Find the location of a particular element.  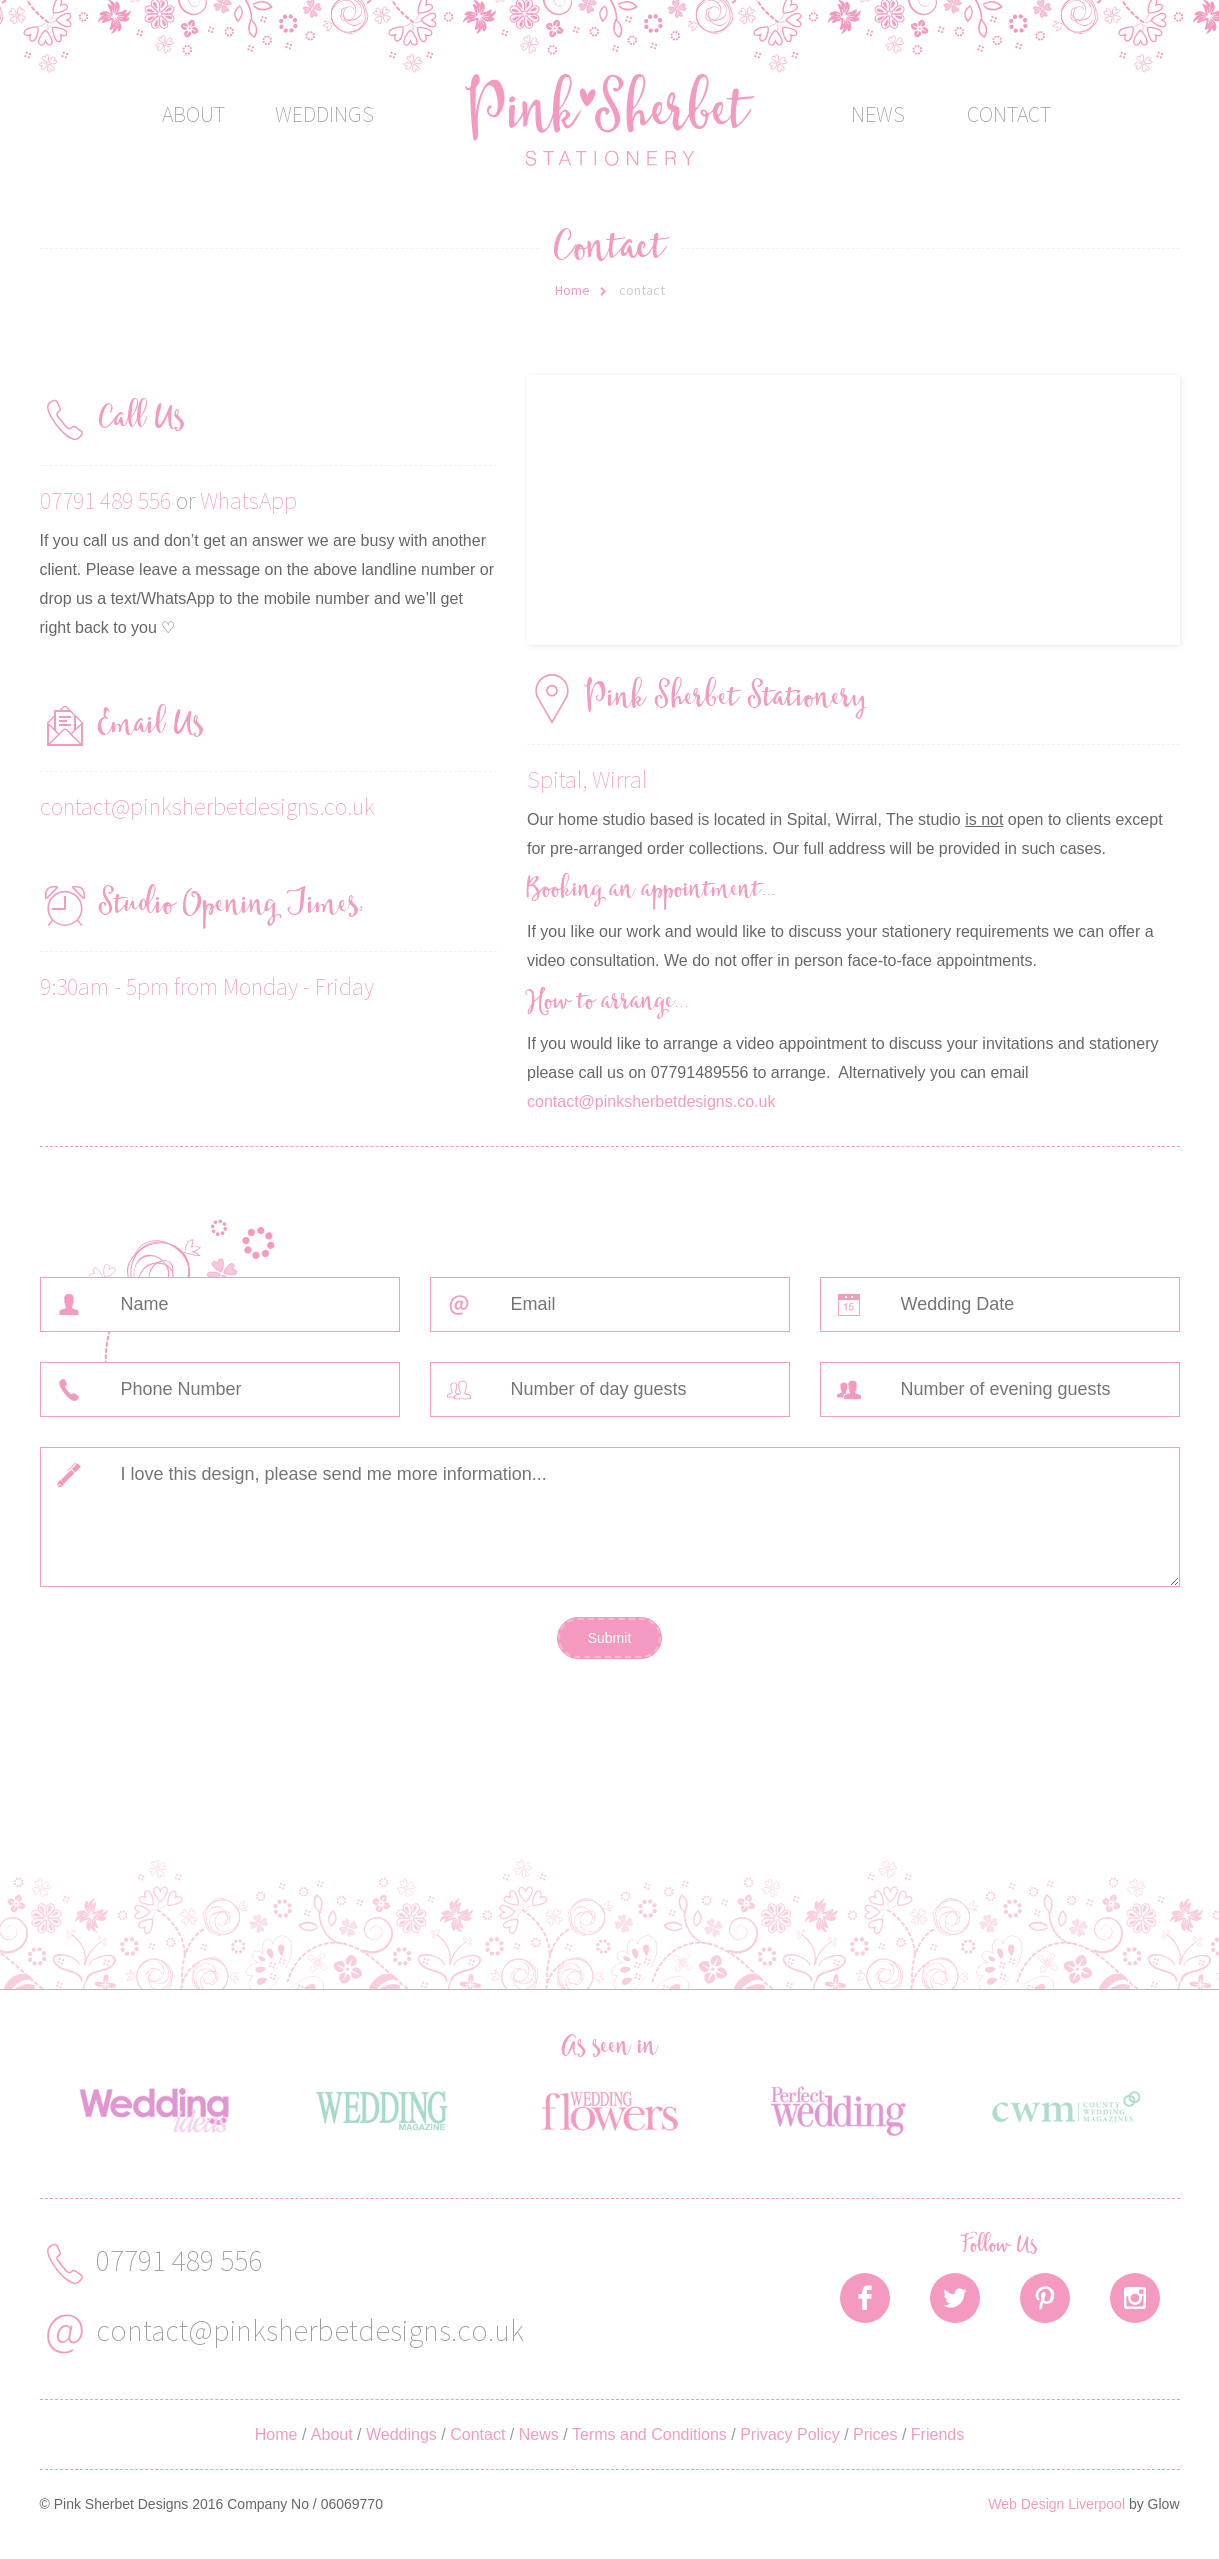

Submit is located at coordinates (610, 1638).